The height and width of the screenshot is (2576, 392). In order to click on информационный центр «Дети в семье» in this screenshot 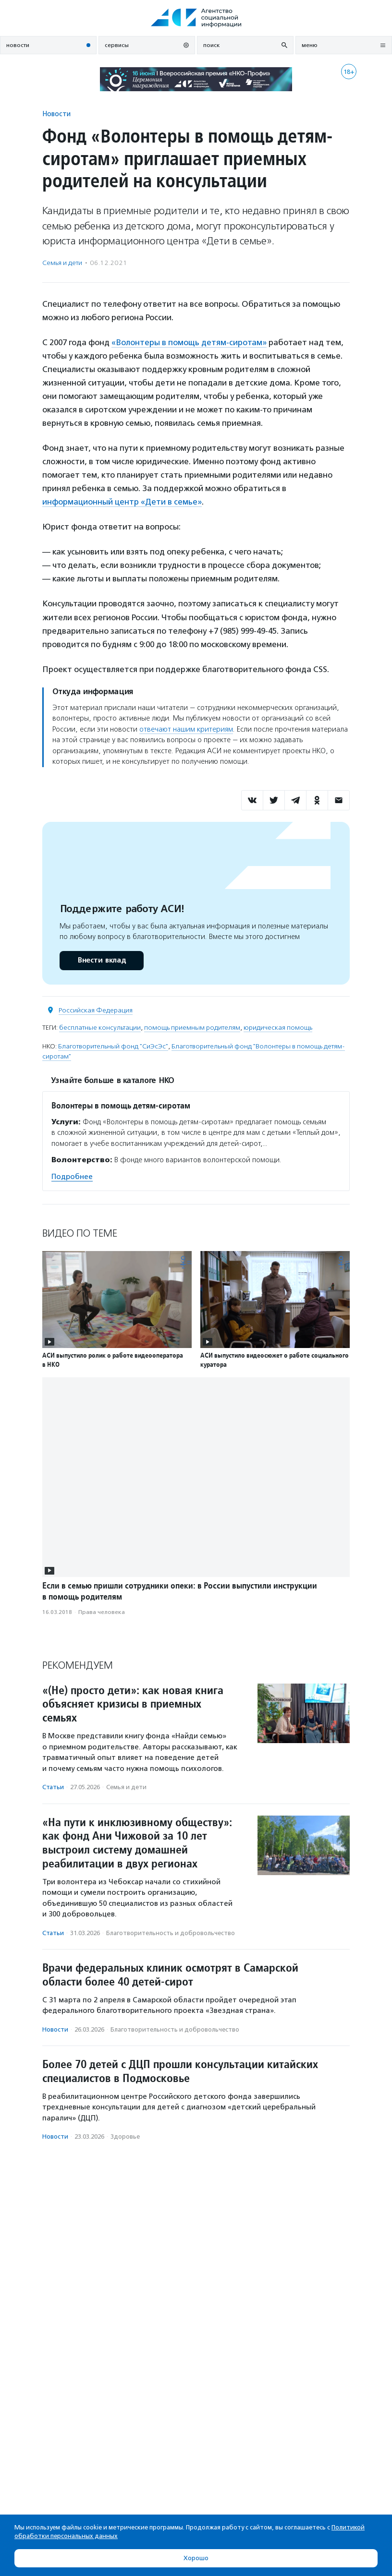, I will do `click(122, 501)`.